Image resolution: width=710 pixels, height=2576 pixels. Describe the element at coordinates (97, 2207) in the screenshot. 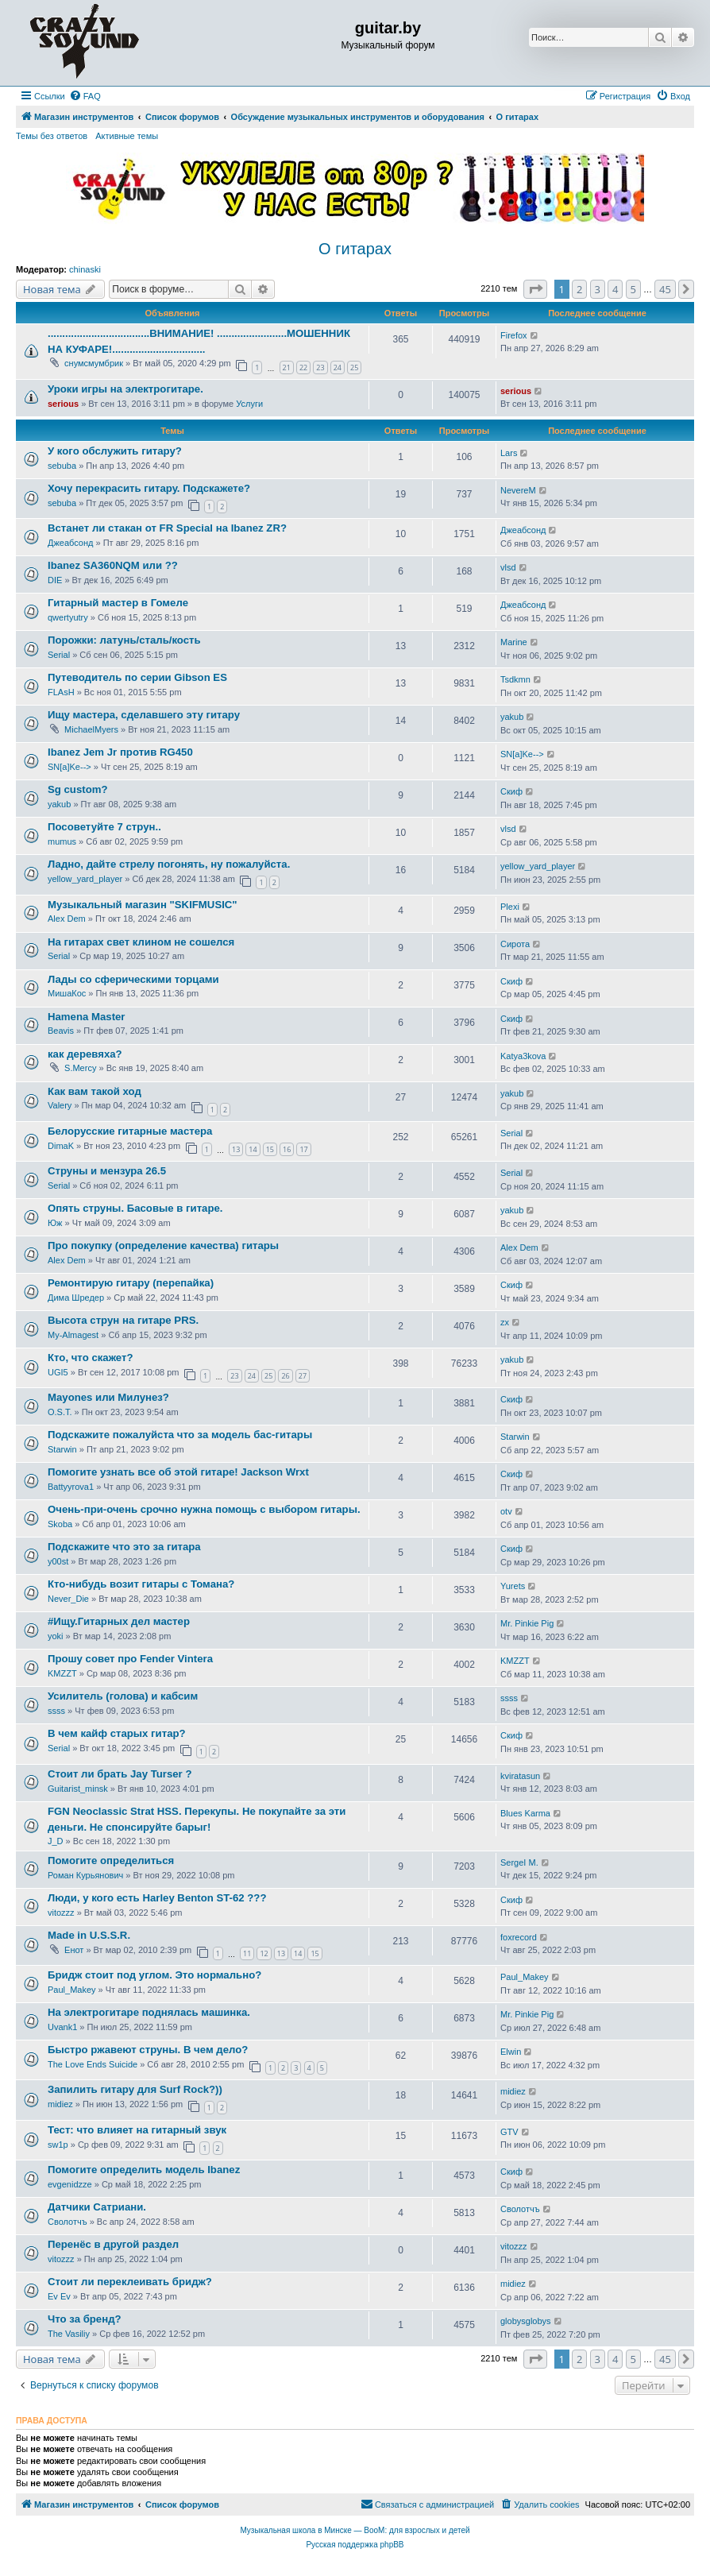

I see `Датчики Сатриани.` at that location.